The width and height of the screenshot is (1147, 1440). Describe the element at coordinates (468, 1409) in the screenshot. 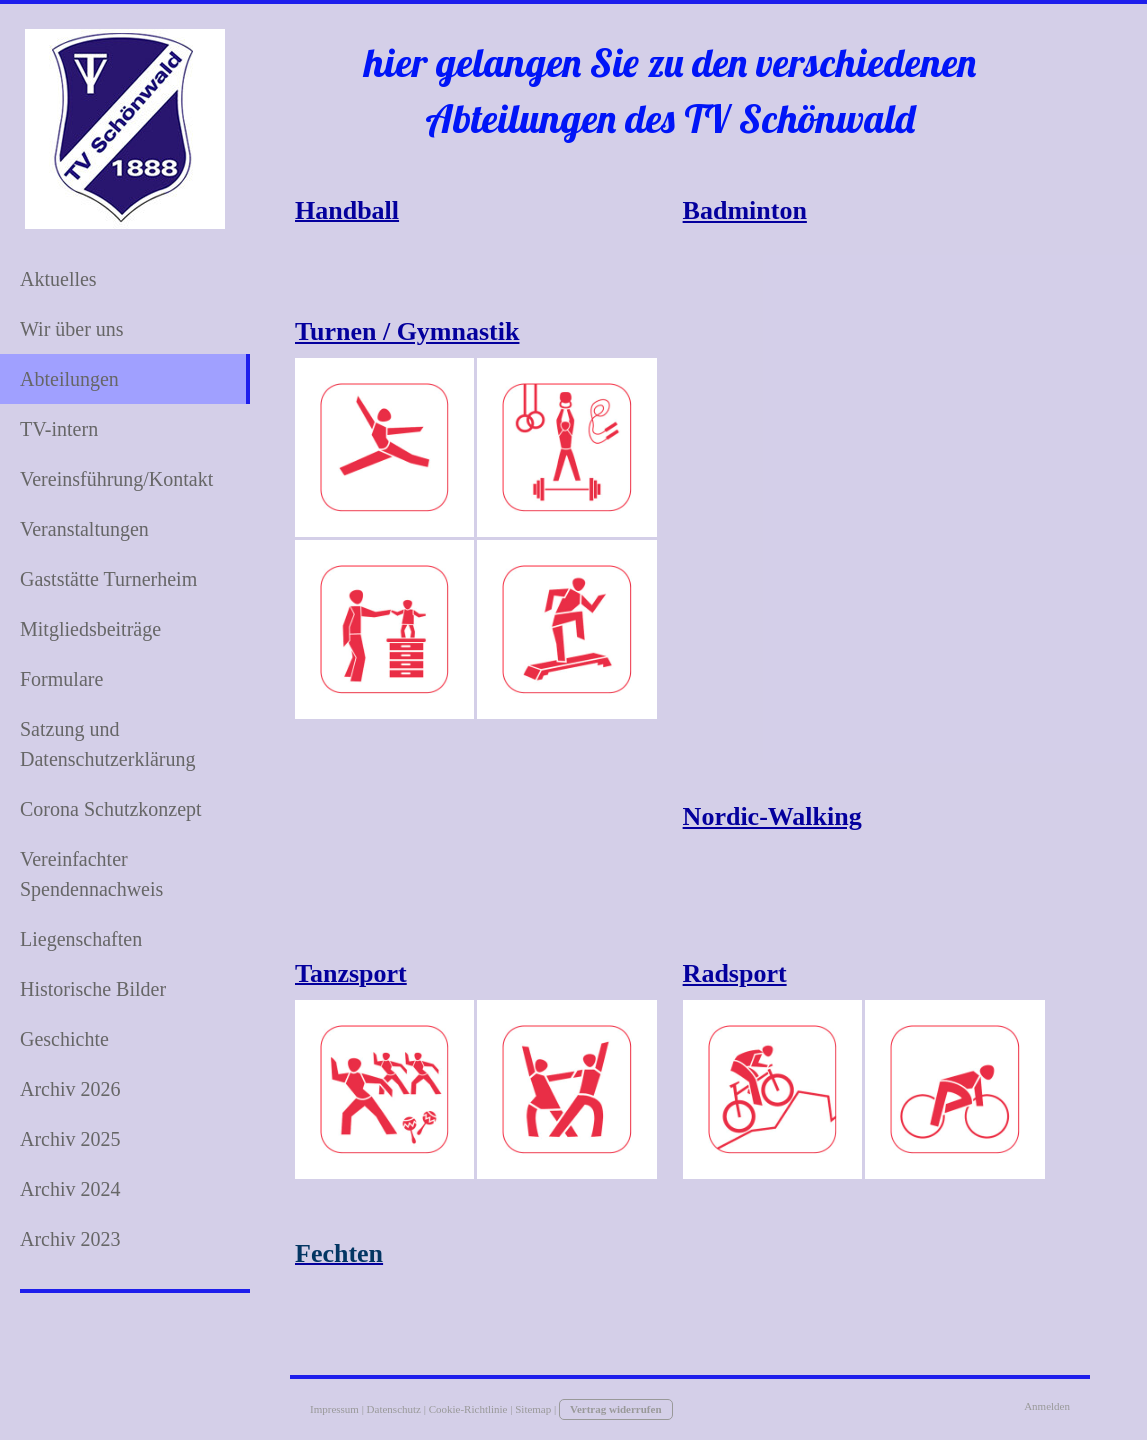

I see `Cookie-Richtlinie` at that location.